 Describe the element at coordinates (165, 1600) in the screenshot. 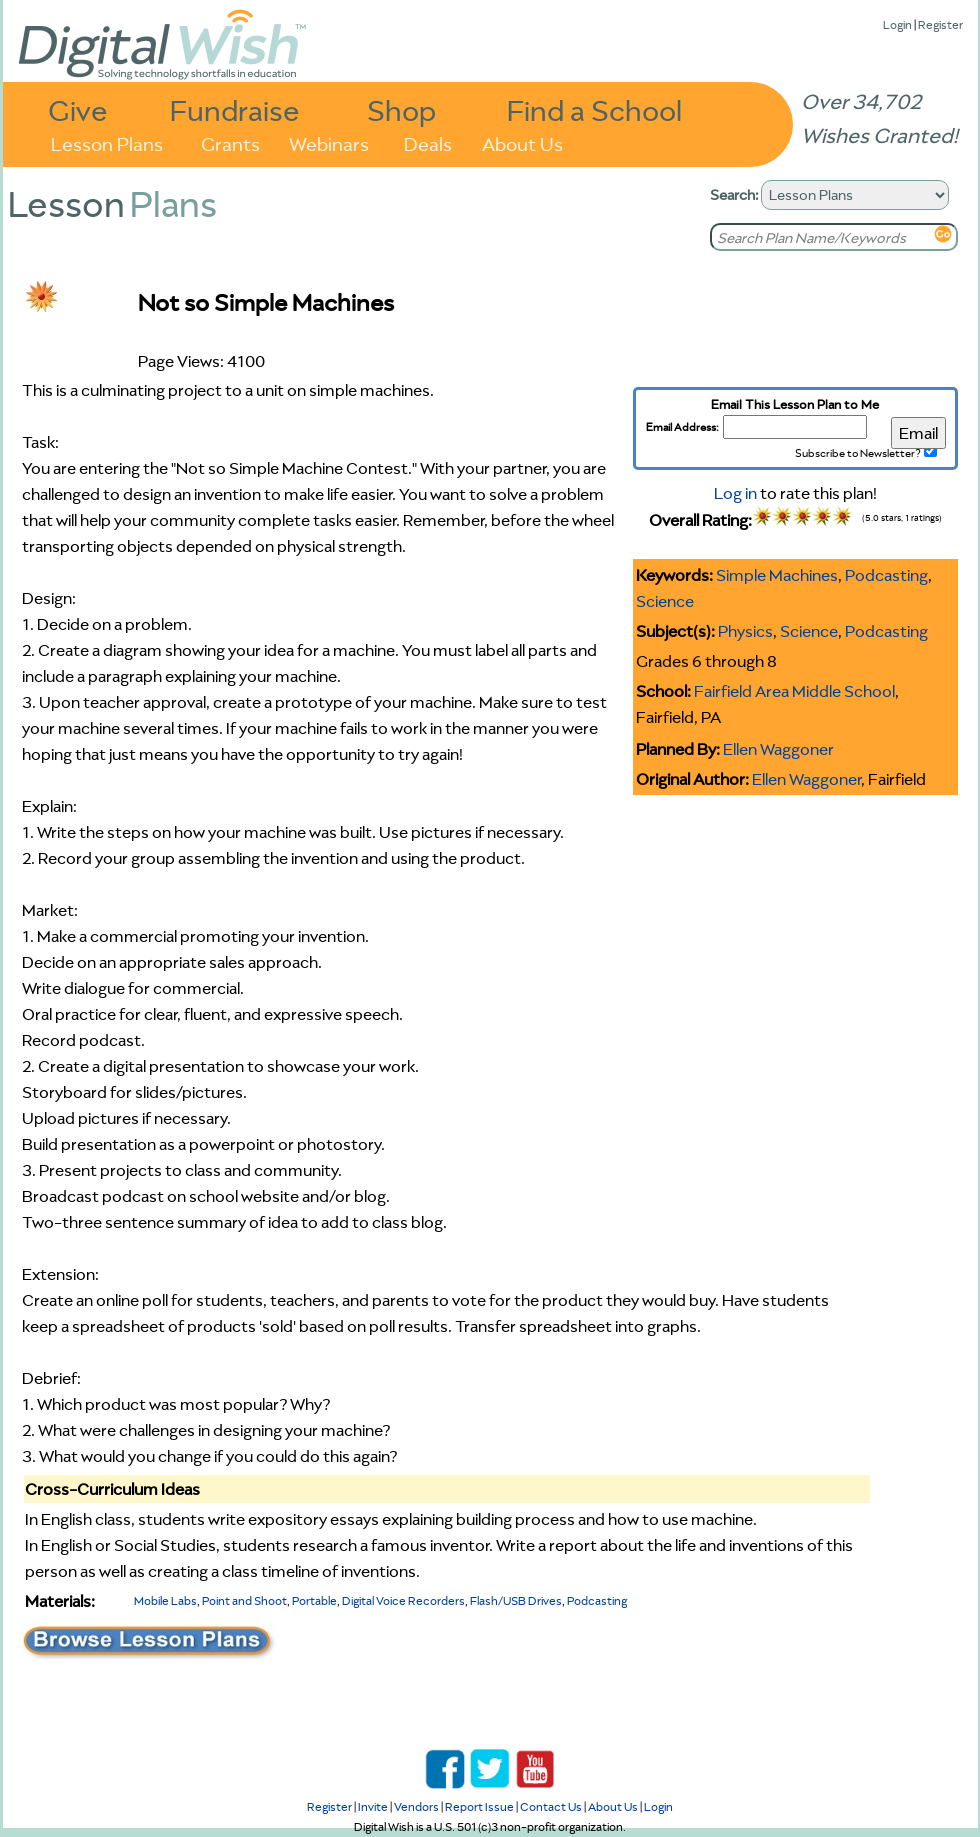

I see `Mobile Labs` at that location.